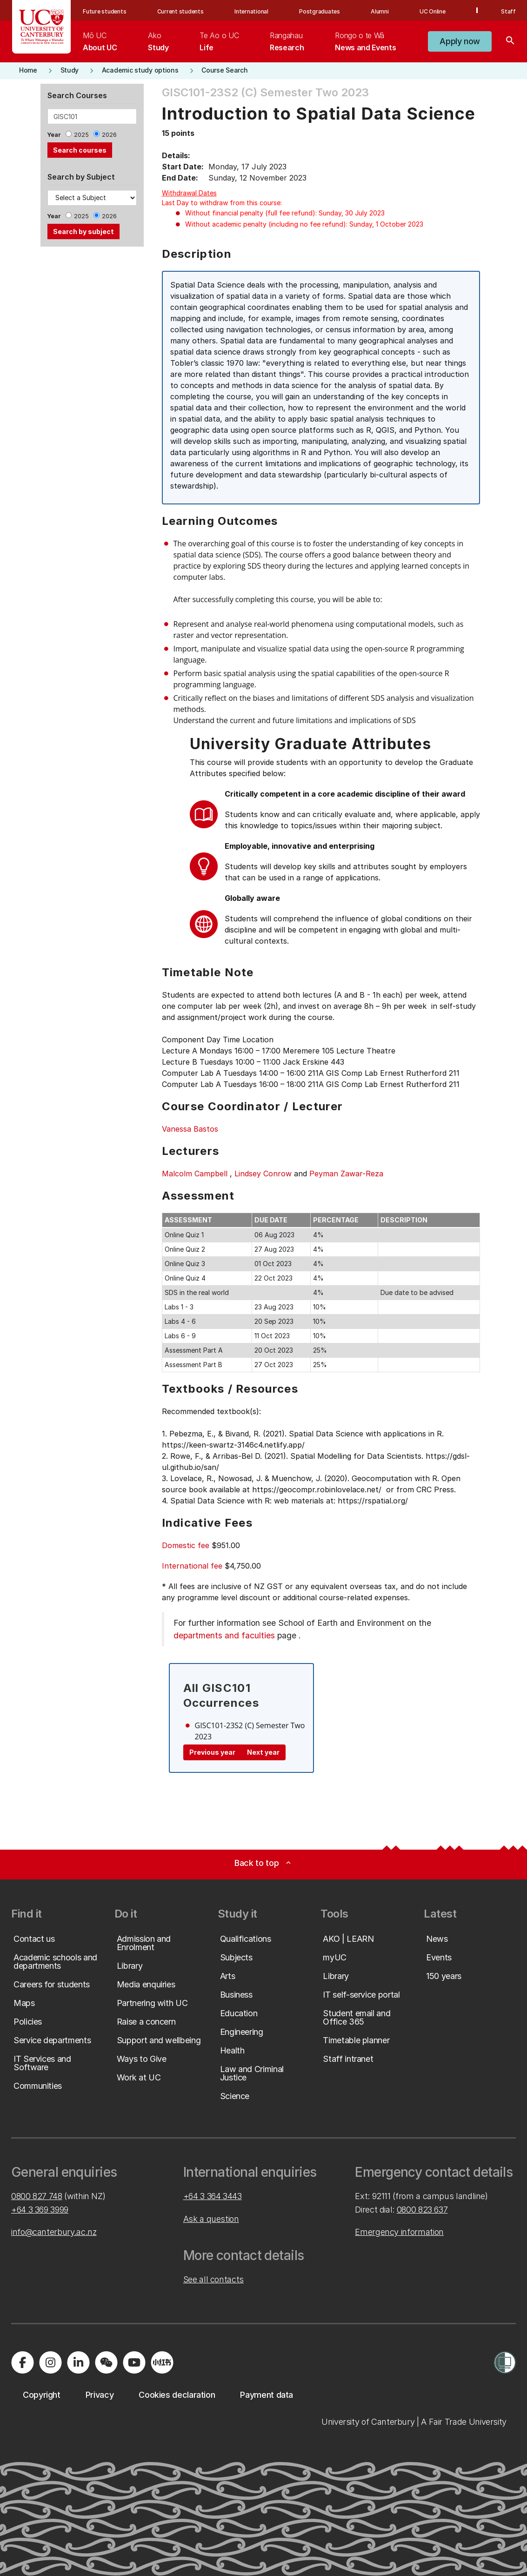 The image size is (527, 2576). Describe the element at coordinates (399, 2232) in the screenshot. I see `Emergency information` at that location.